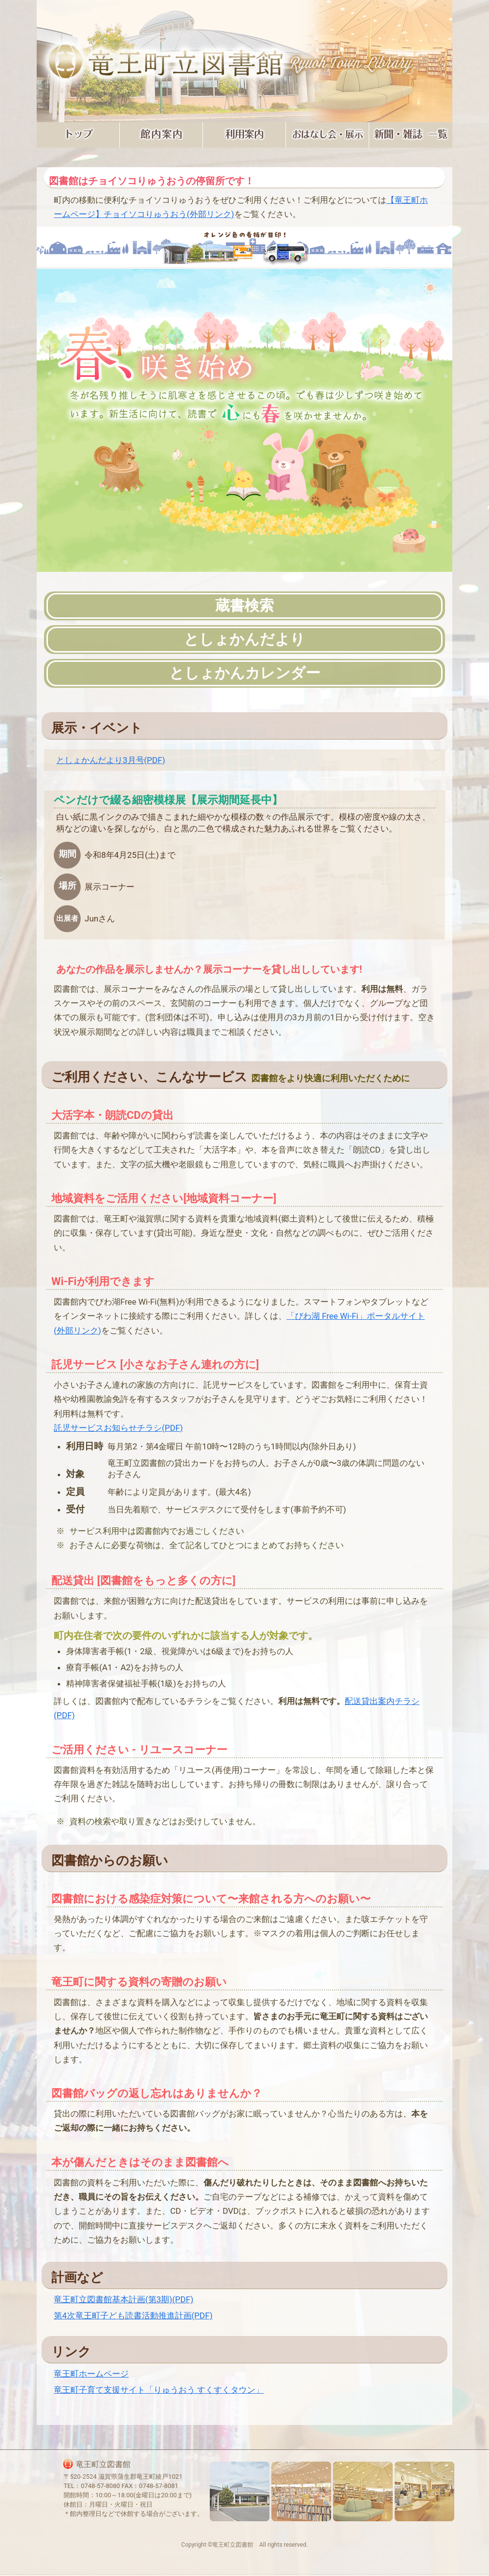 The width and height of the screenshot is (489, 2576). Describe the element at coordinates (110, 760) in the screenshot. I see `としょかんだより3月号(PDF)` at that location.